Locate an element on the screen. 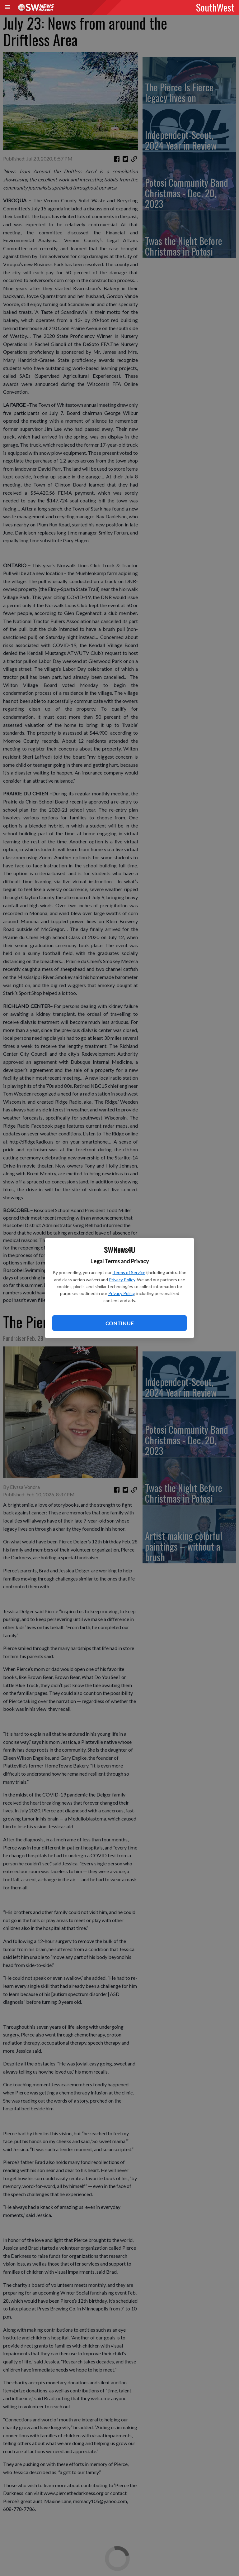 The image size is (239, 2576). Terms of Service is located at coordinates (129, 1272).